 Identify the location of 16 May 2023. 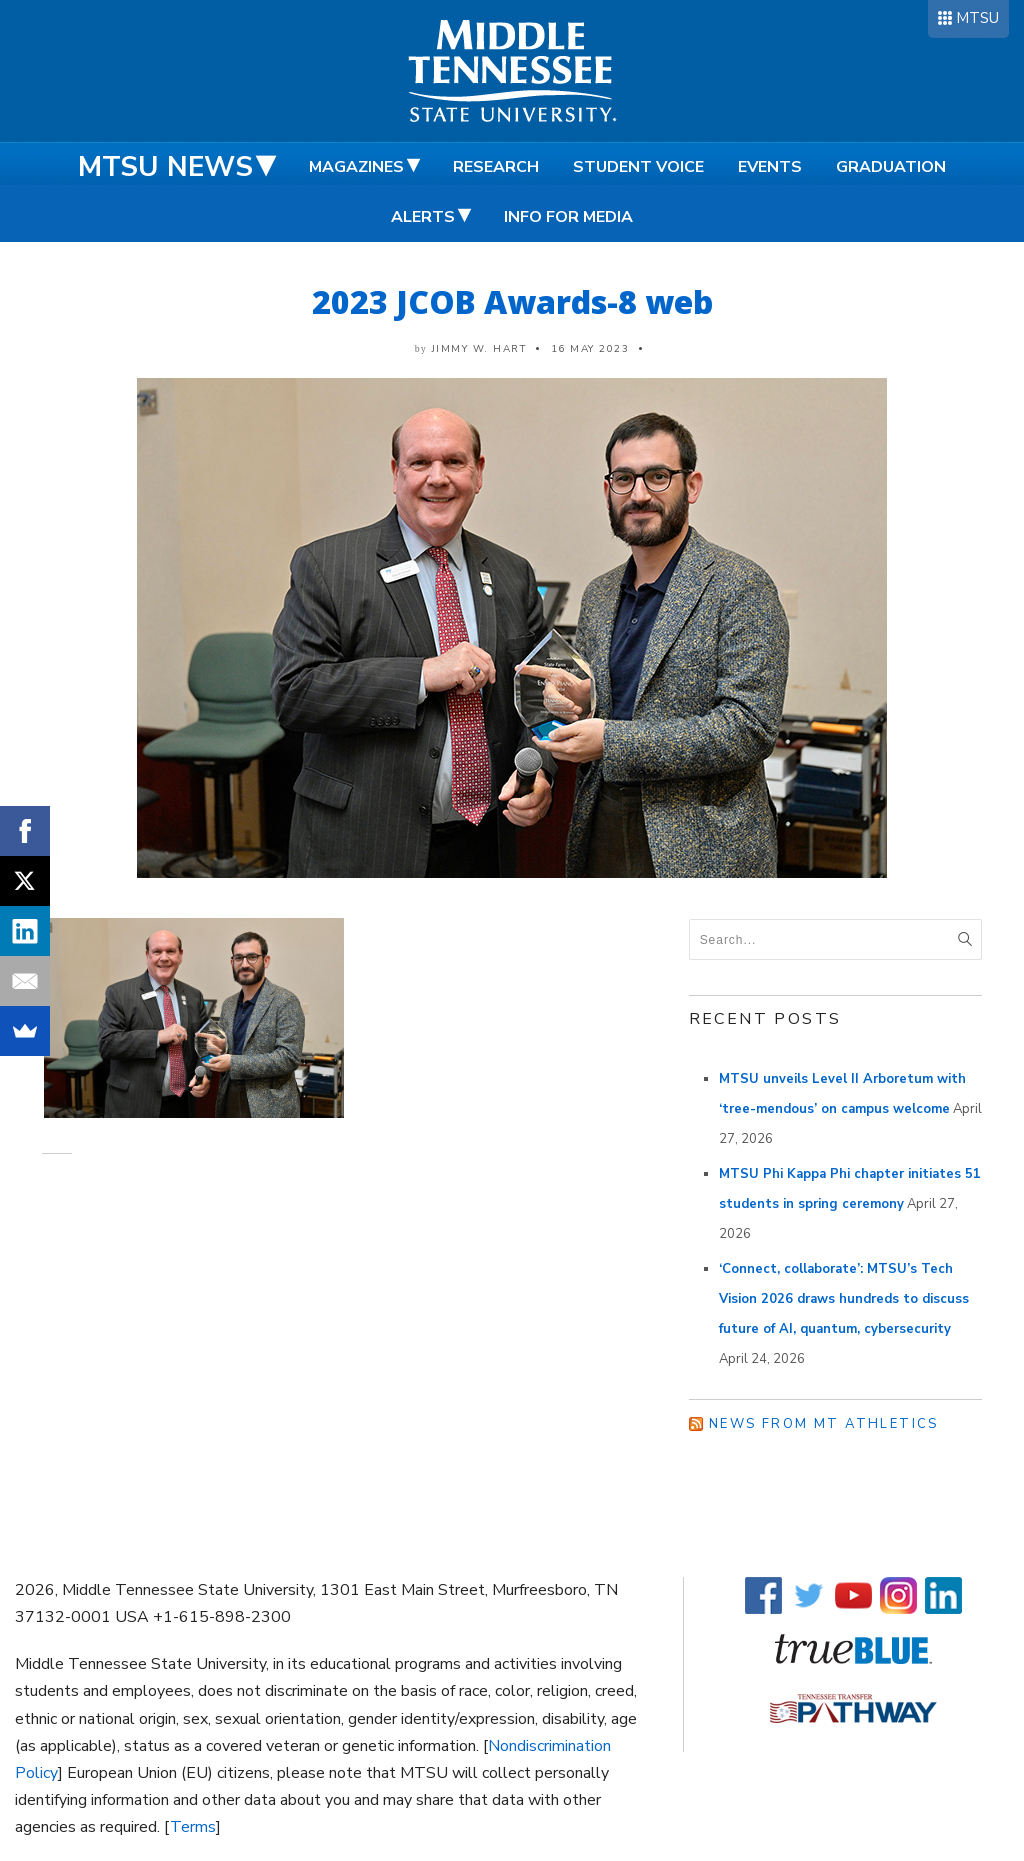
(590, 349).